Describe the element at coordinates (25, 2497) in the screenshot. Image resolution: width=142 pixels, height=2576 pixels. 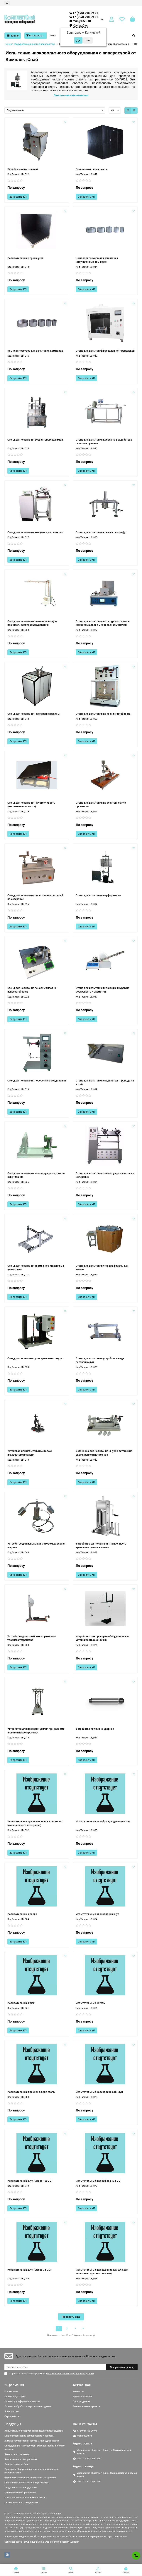
I see `Контрольно-измерительные приборы` at that location.